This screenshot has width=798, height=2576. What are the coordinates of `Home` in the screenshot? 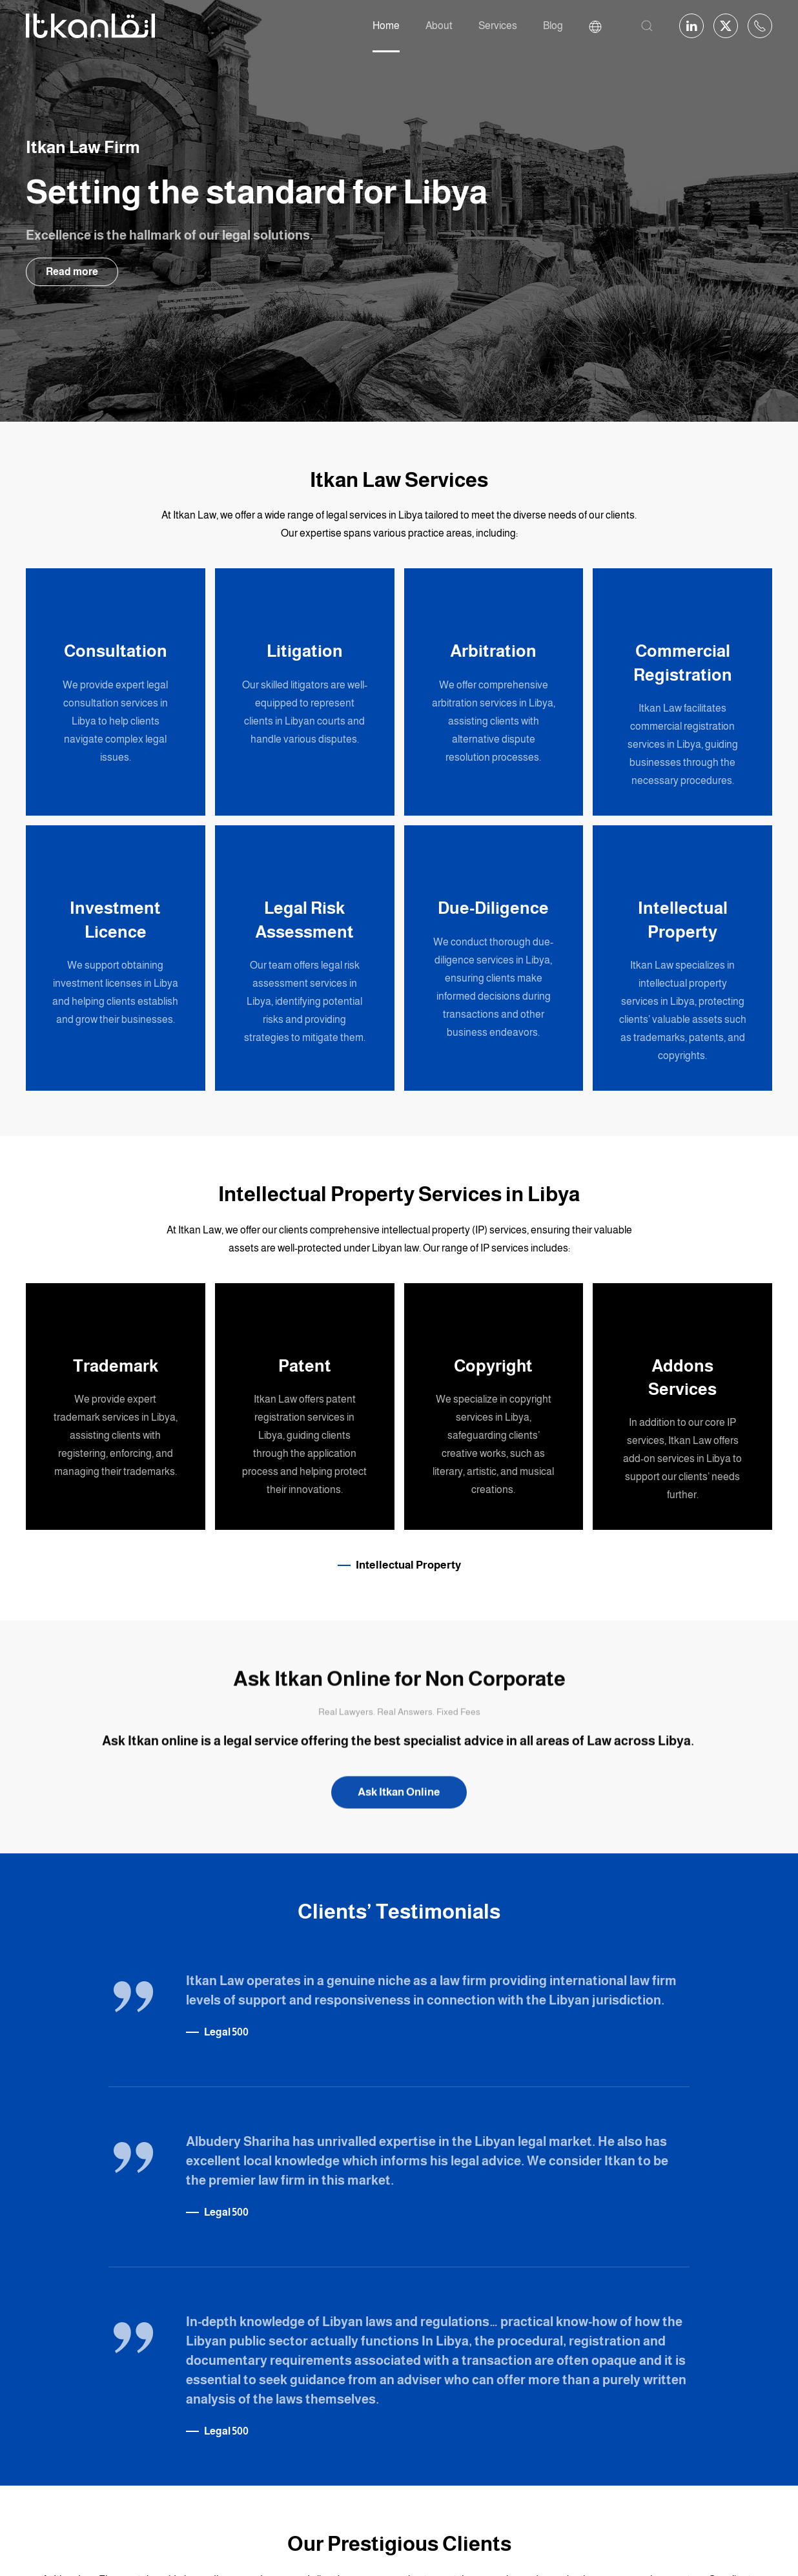 It's located at (386, 25).